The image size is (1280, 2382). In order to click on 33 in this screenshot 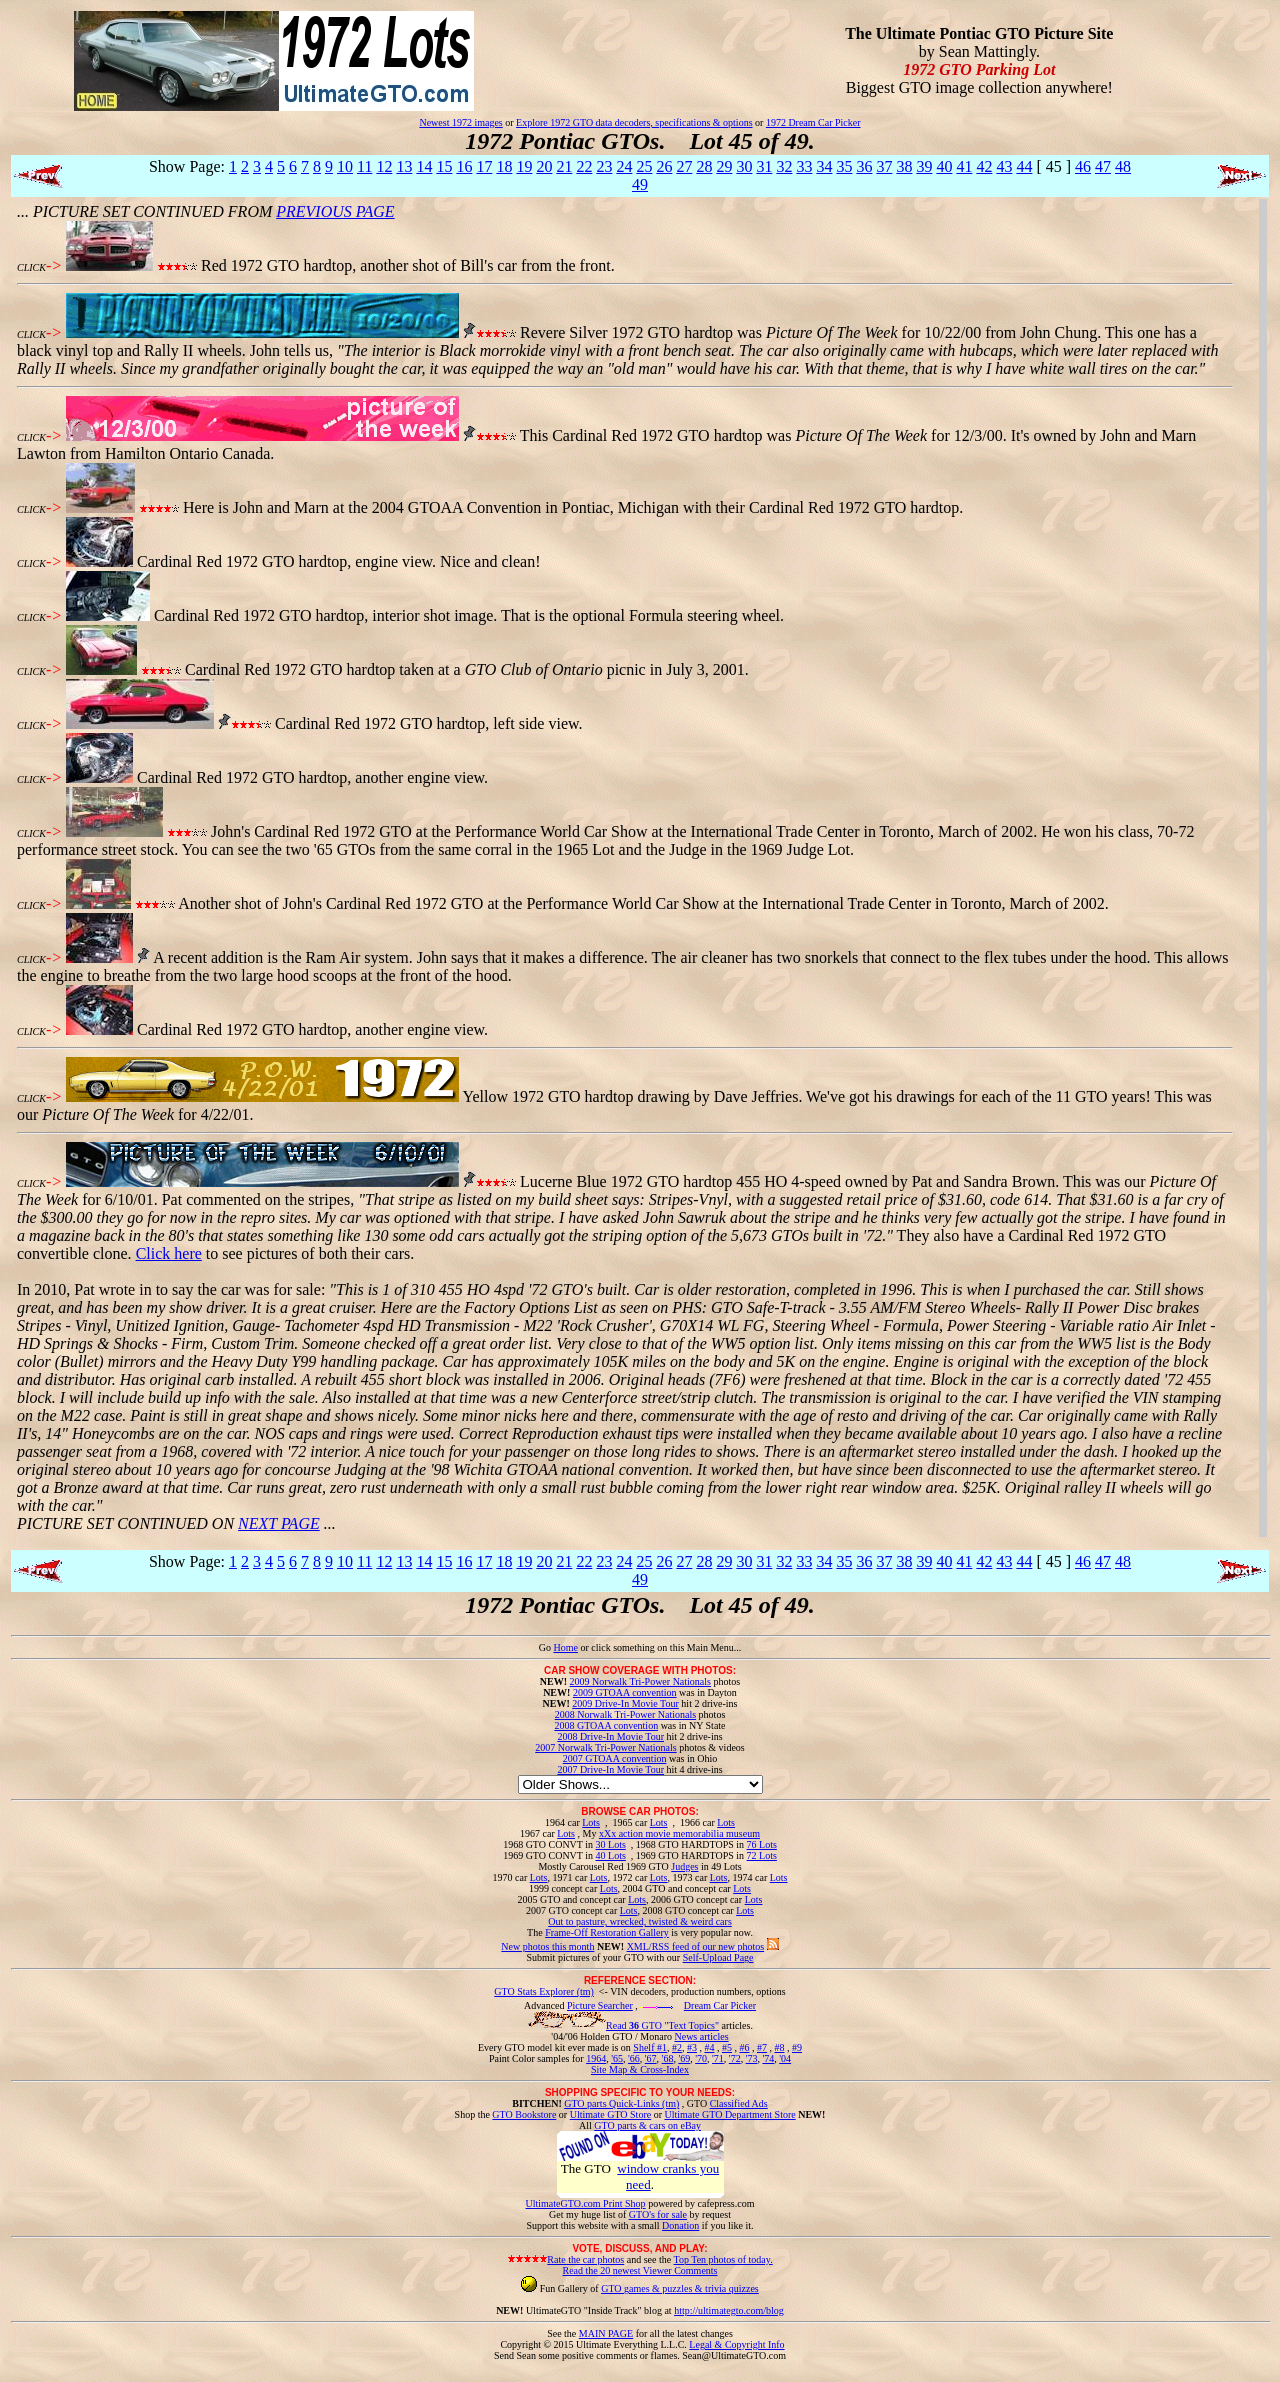, I will do `click(804, 166)`.